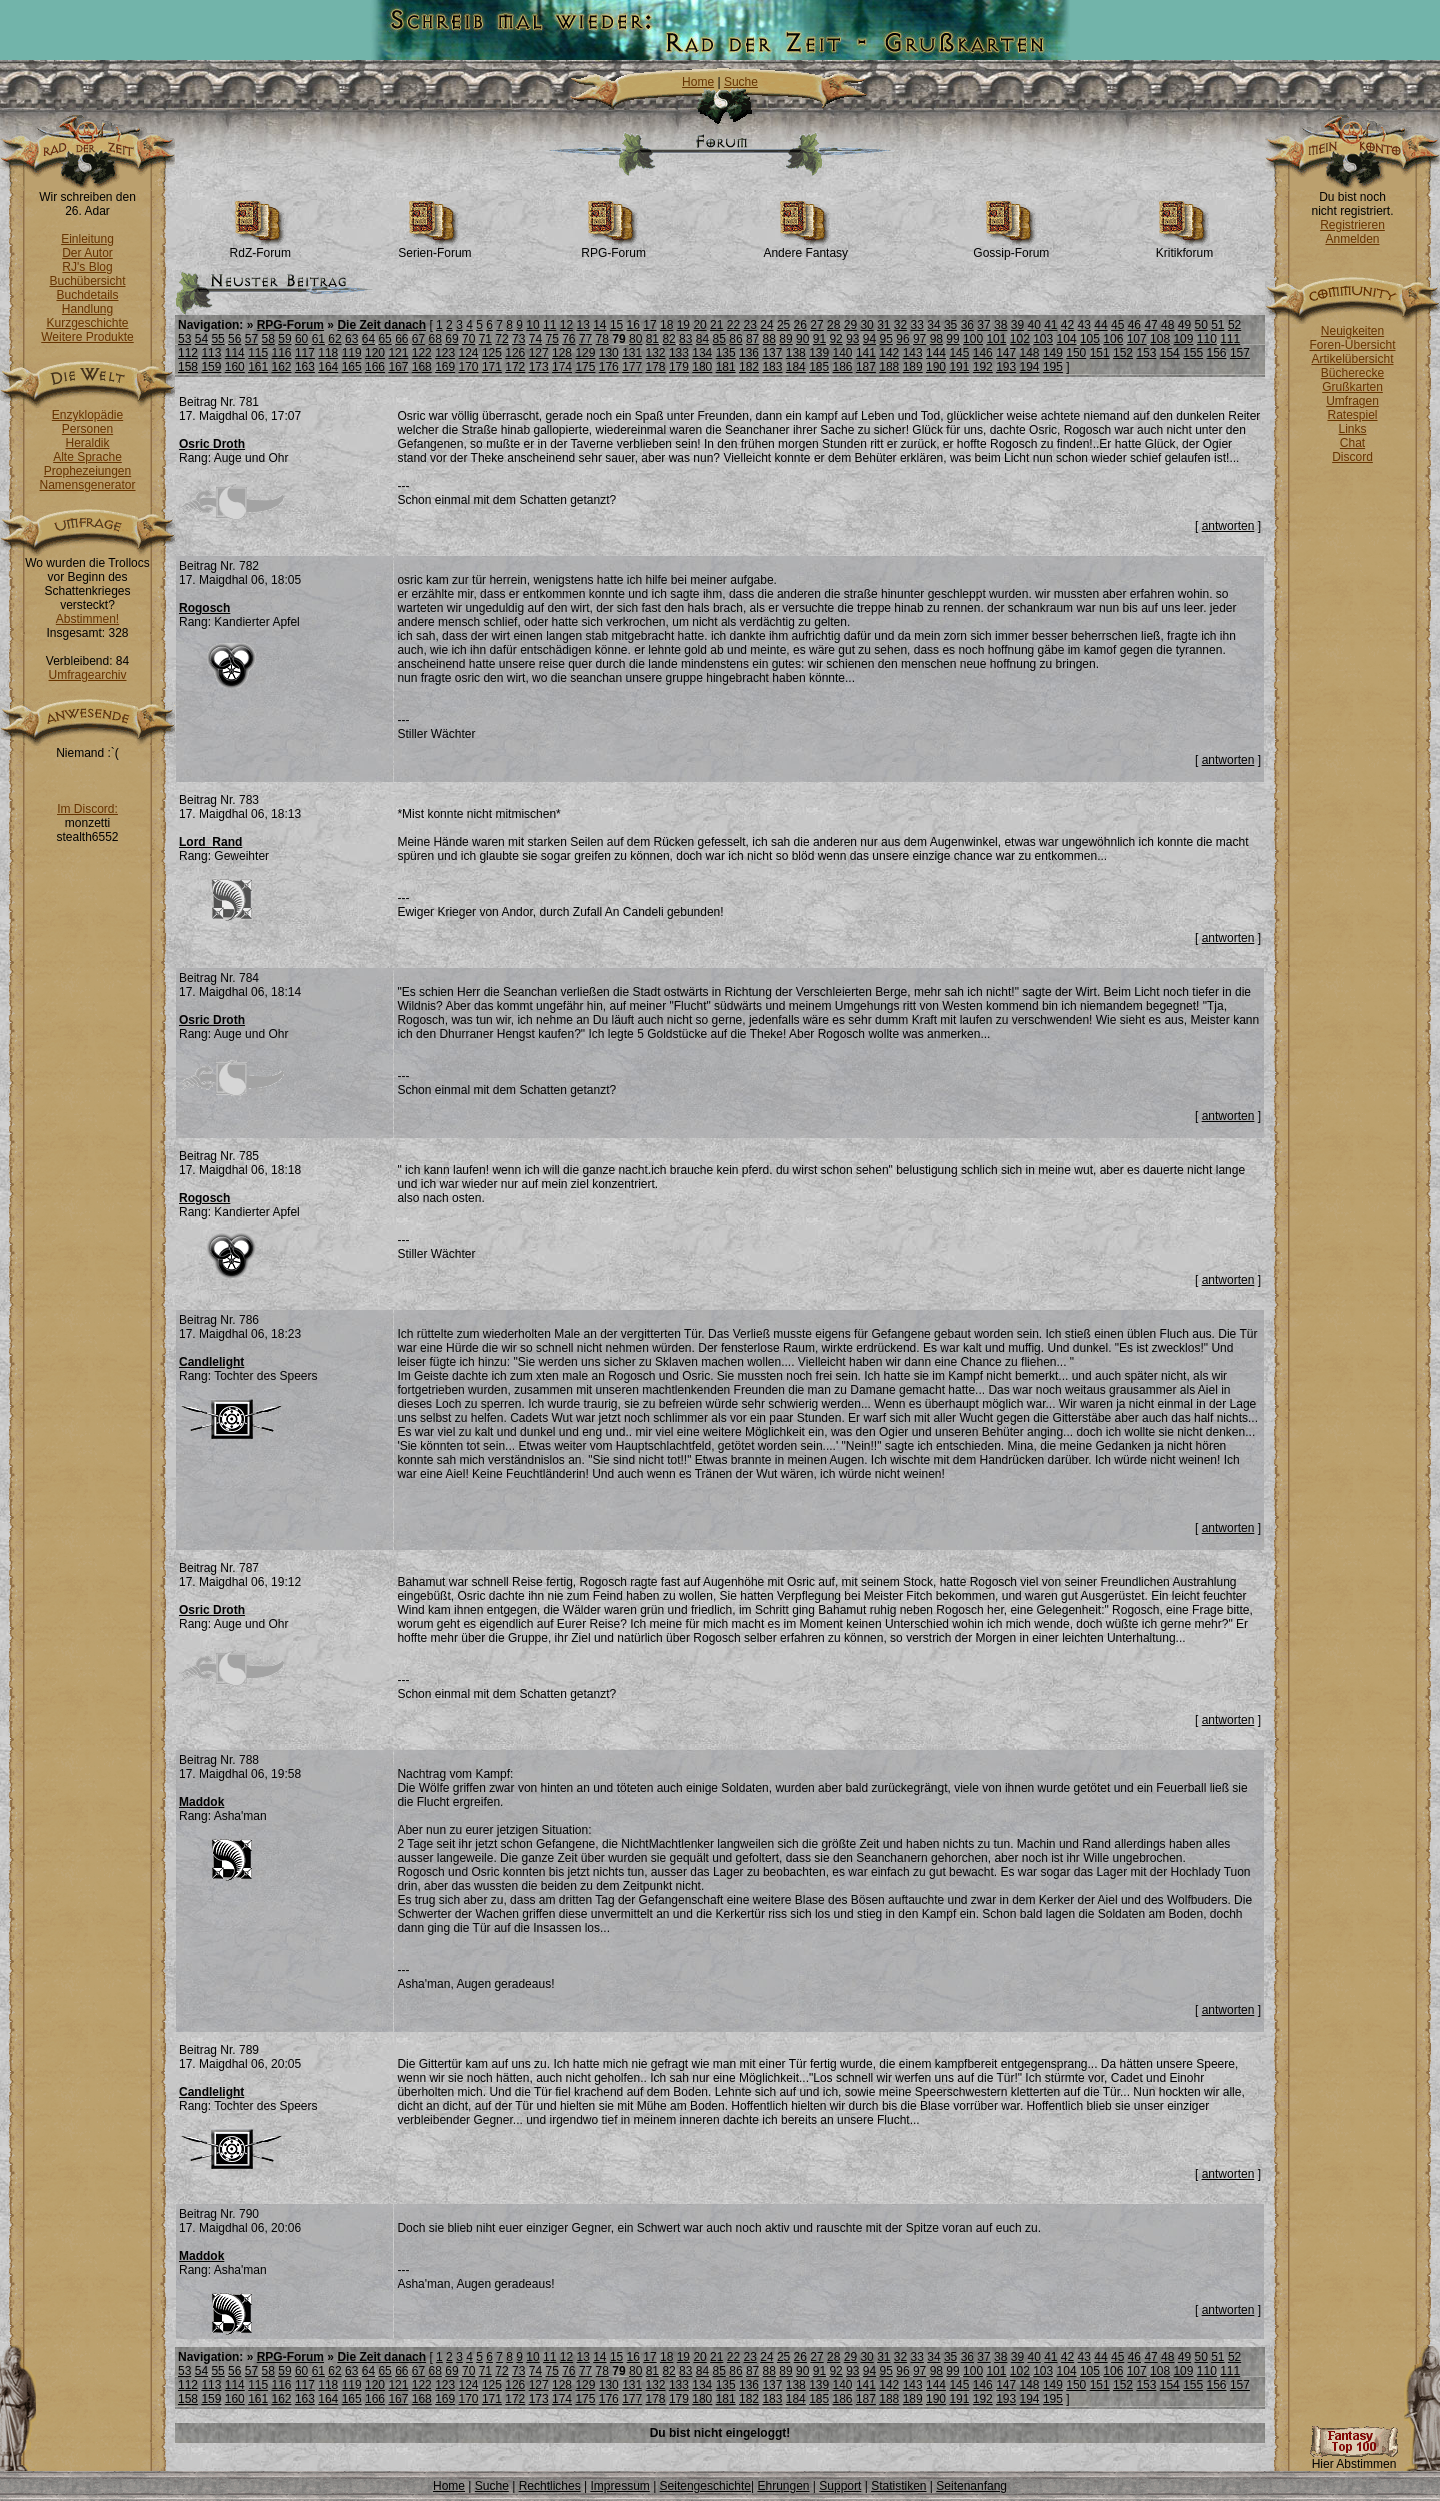 This screenshot has width=1440, height=2501. What do you see at coordinates (1352, 373) in the screenshot?
I see `Bücherecke` at bounding box center [1352, 373].